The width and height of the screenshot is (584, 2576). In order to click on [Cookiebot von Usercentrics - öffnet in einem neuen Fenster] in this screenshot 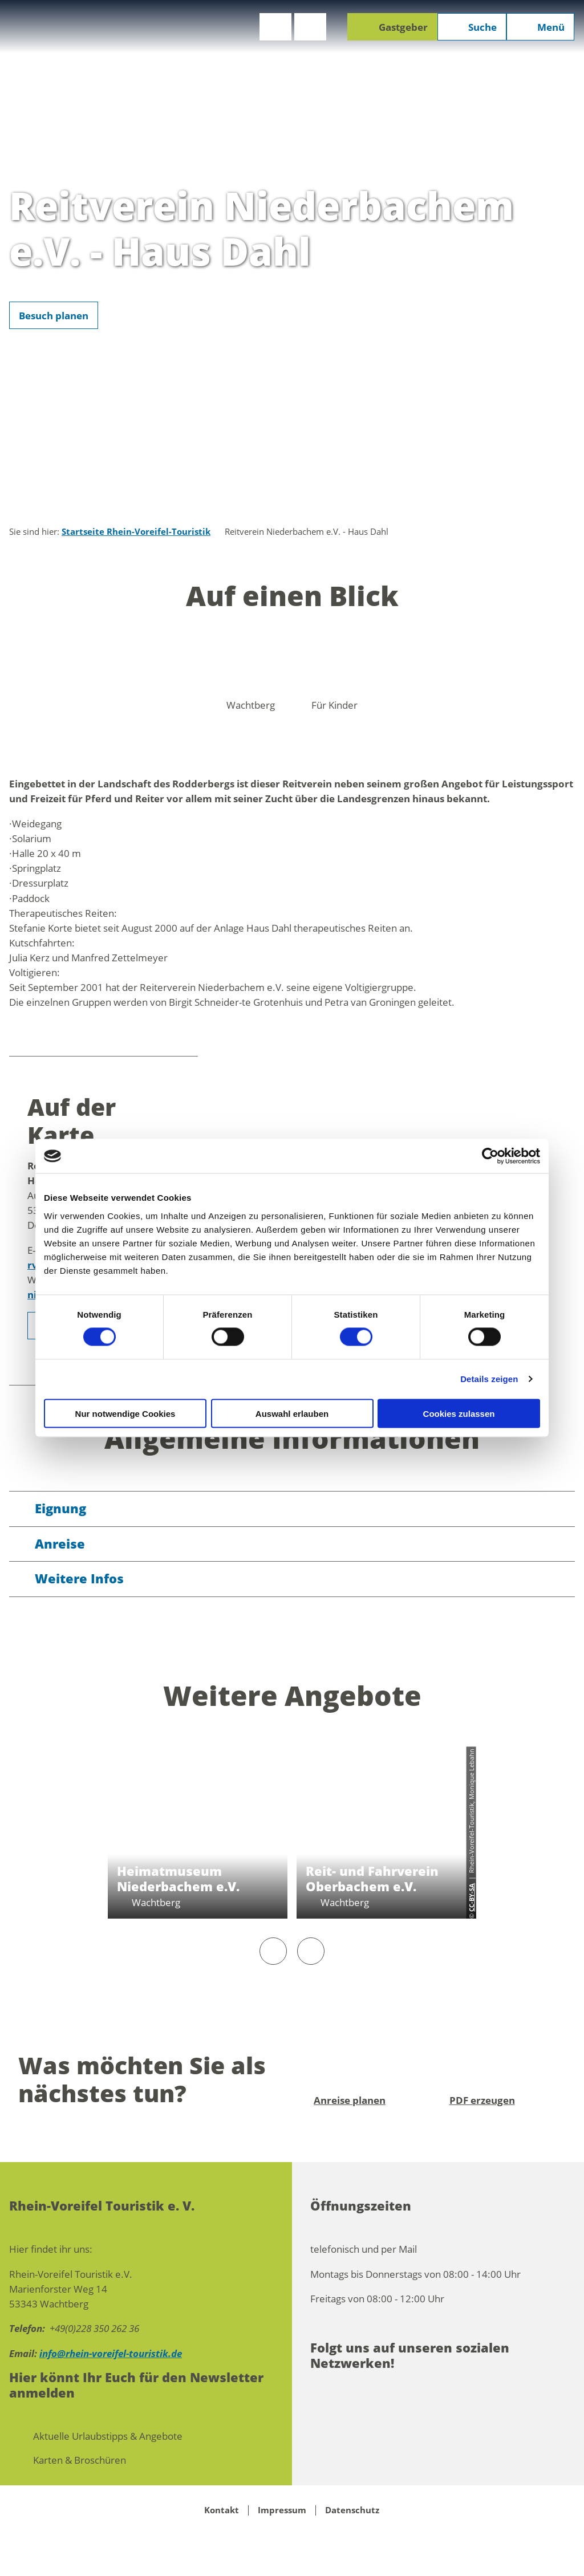, I will do `click(490, 1156)`.